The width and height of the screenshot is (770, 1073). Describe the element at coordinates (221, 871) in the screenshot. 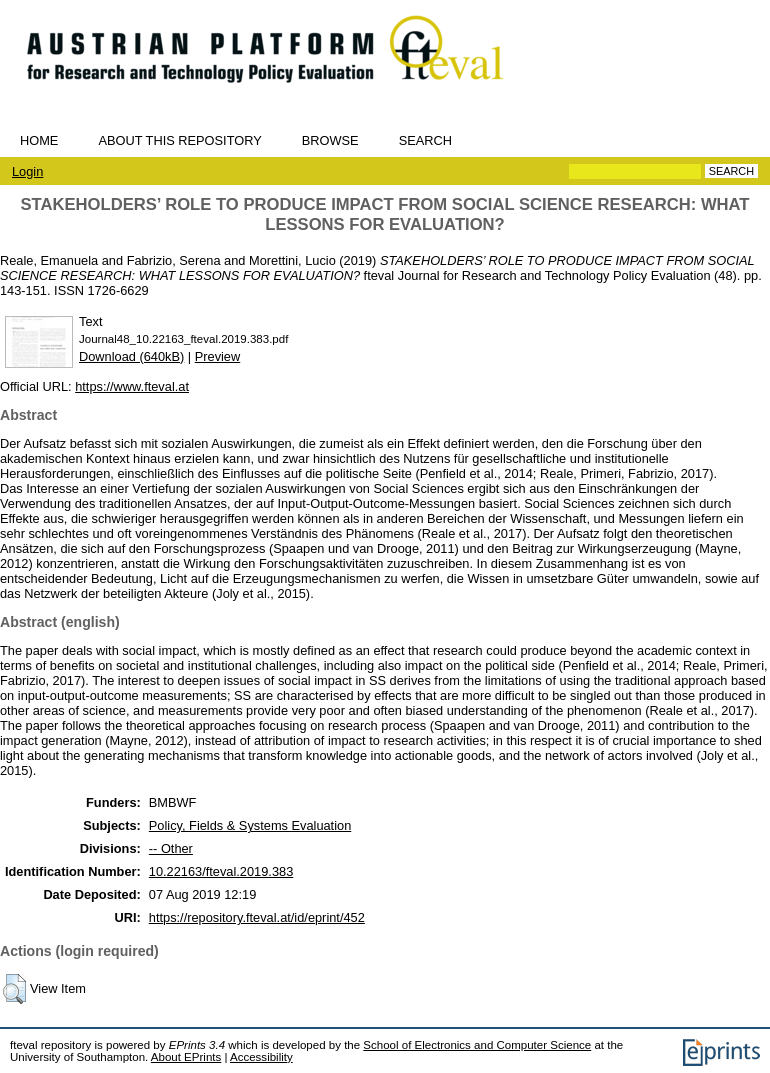

I see `10.22163/fteval.2019.383` at that location.